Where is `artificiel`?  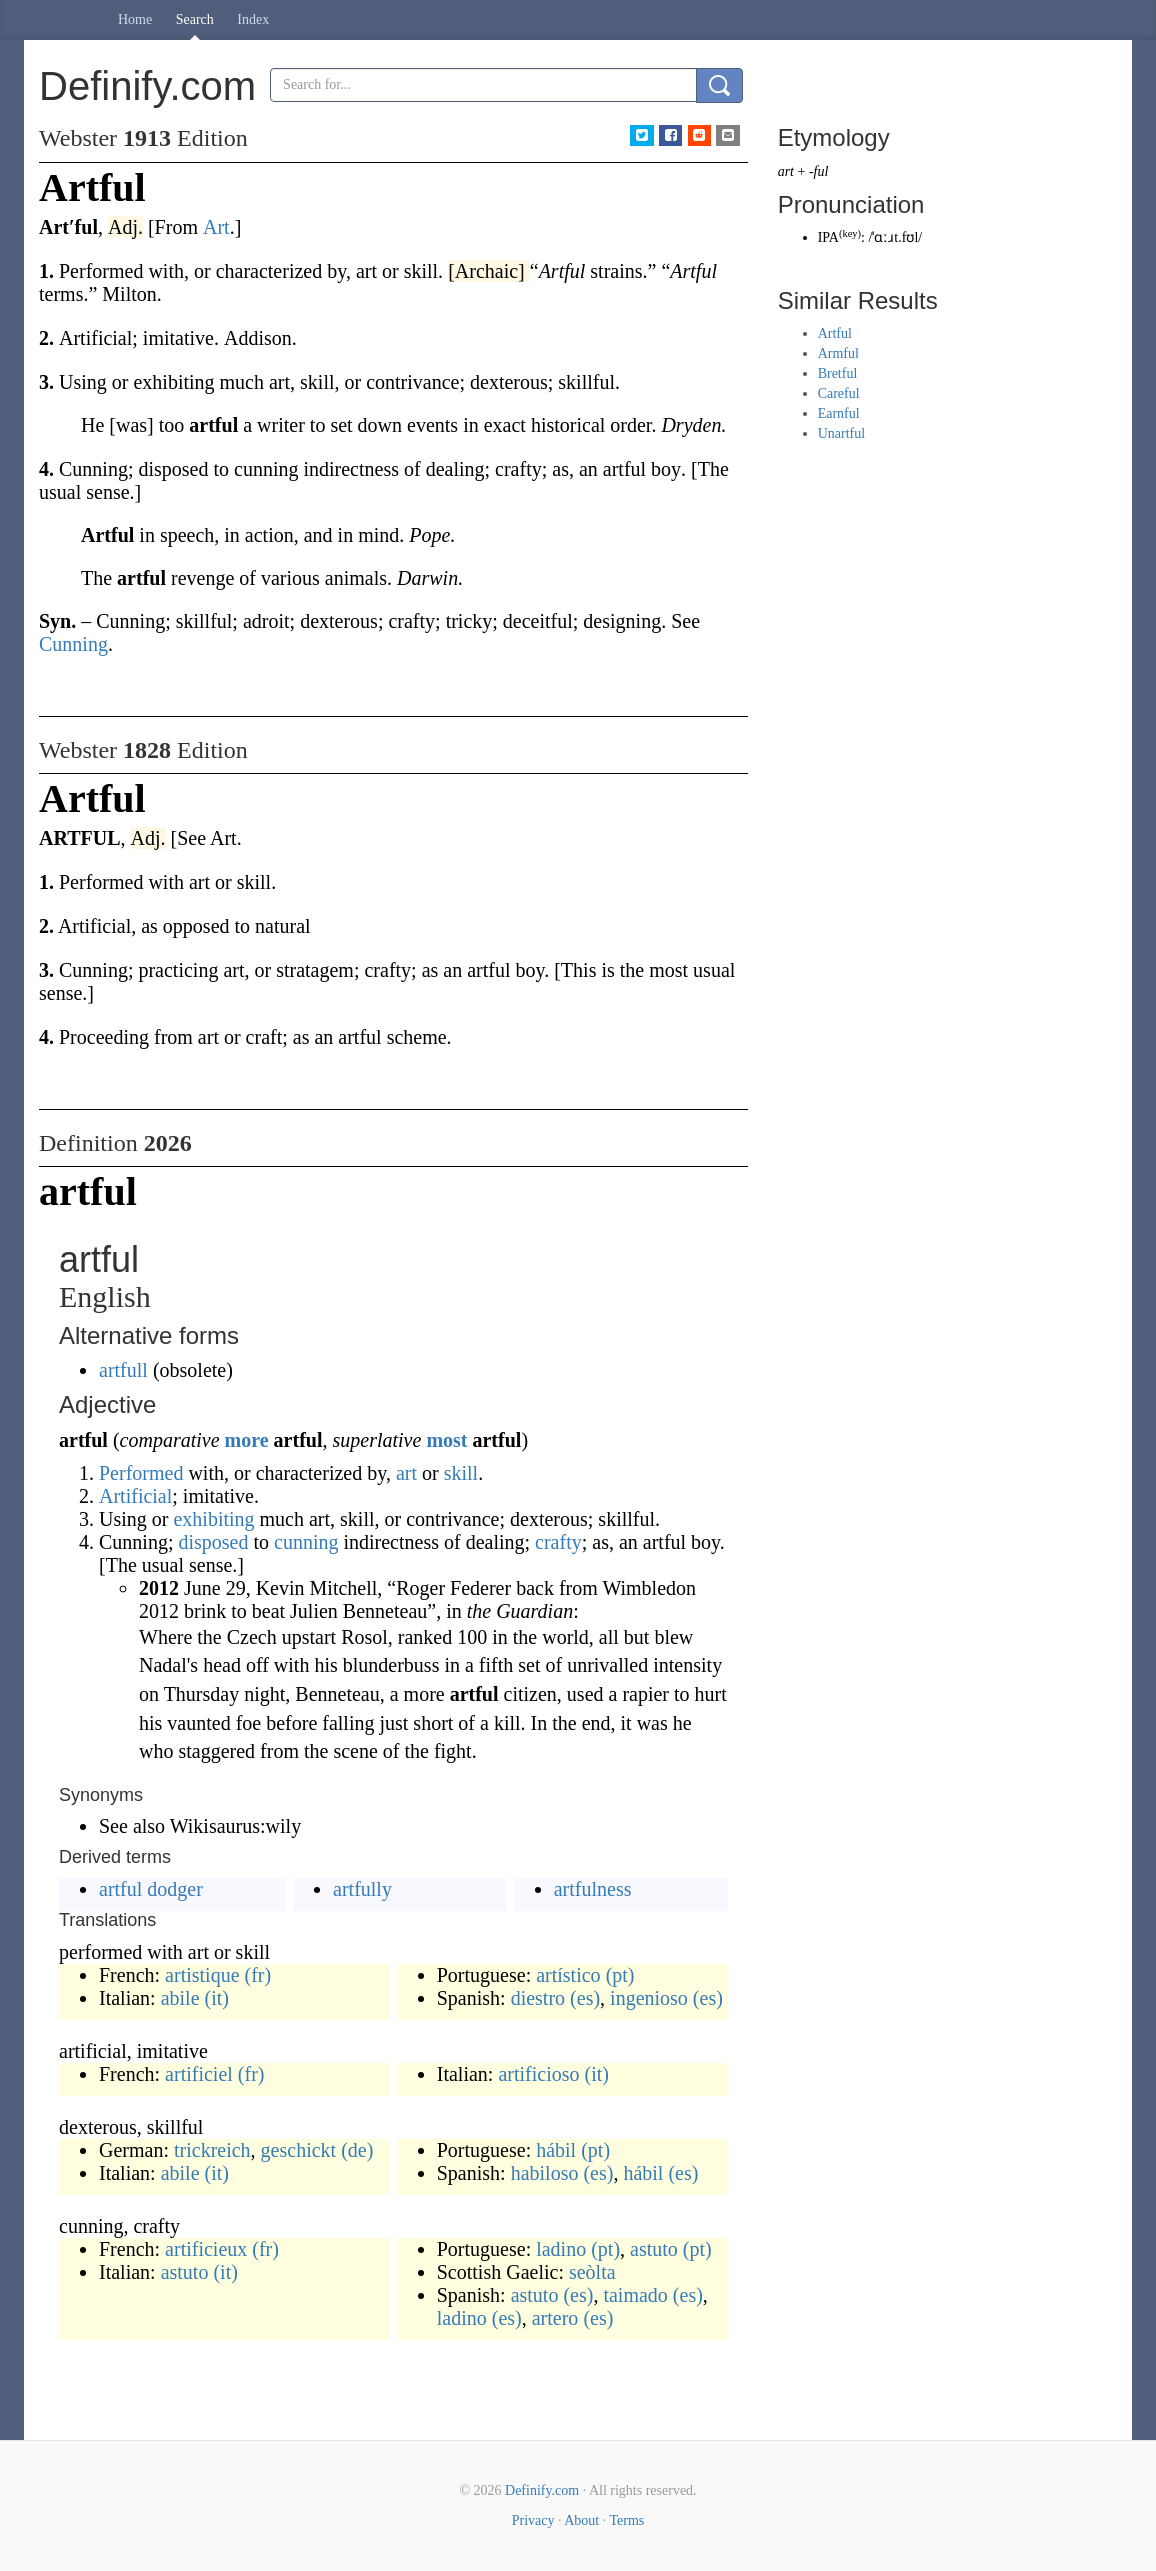
artificiel is located at coordinates (199, 2074).